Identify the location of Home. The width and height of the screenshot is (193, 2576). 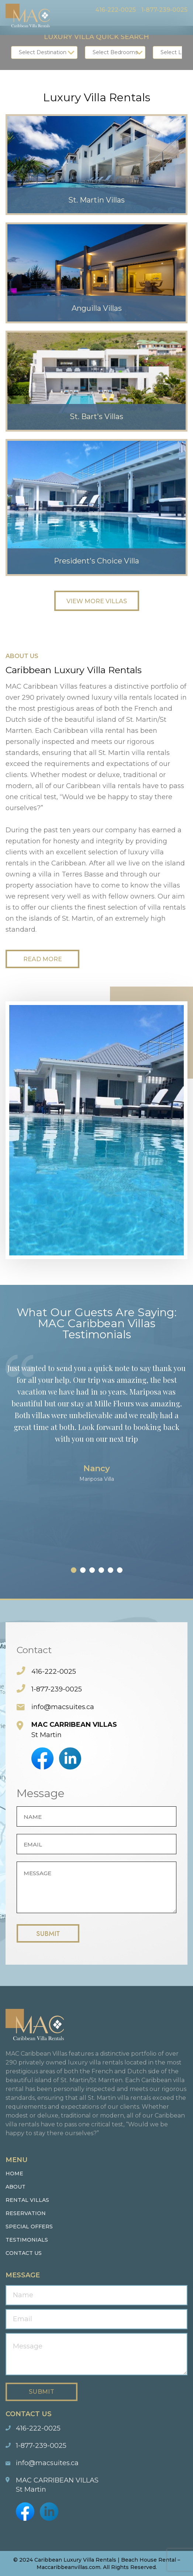
(14, 2173).